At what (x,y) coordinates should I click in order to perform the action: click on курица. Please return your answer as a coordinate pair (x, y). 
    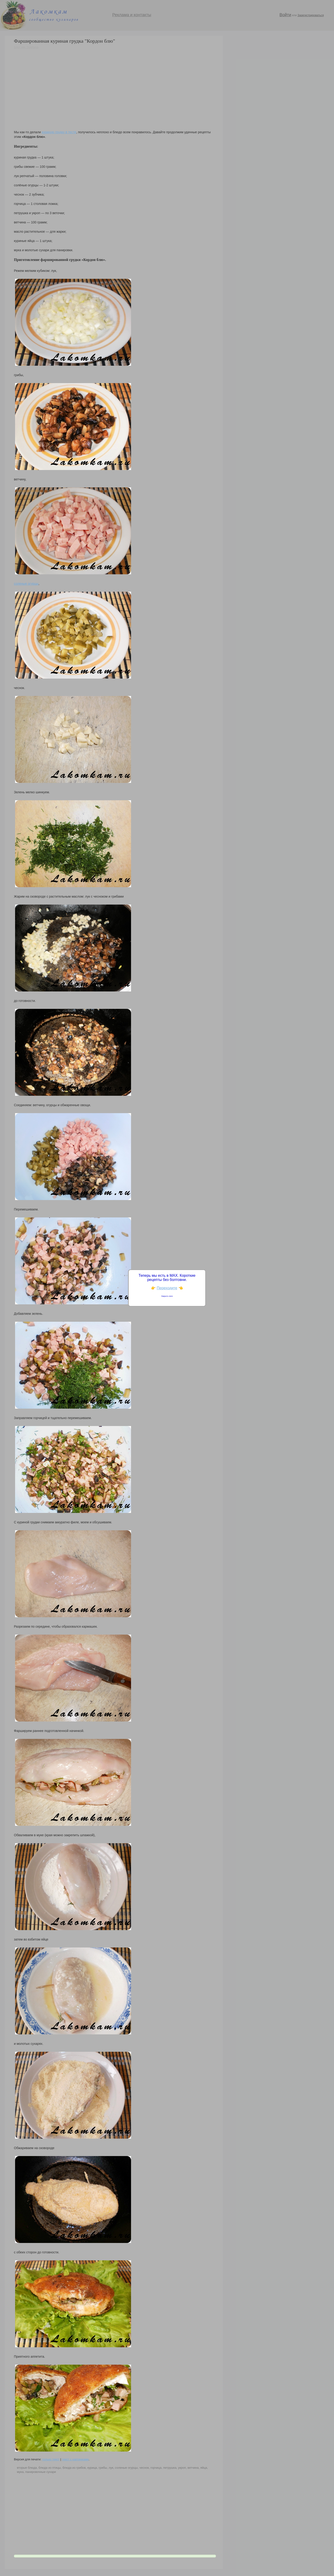
    Looking at the image, I should click on (92, 2467).